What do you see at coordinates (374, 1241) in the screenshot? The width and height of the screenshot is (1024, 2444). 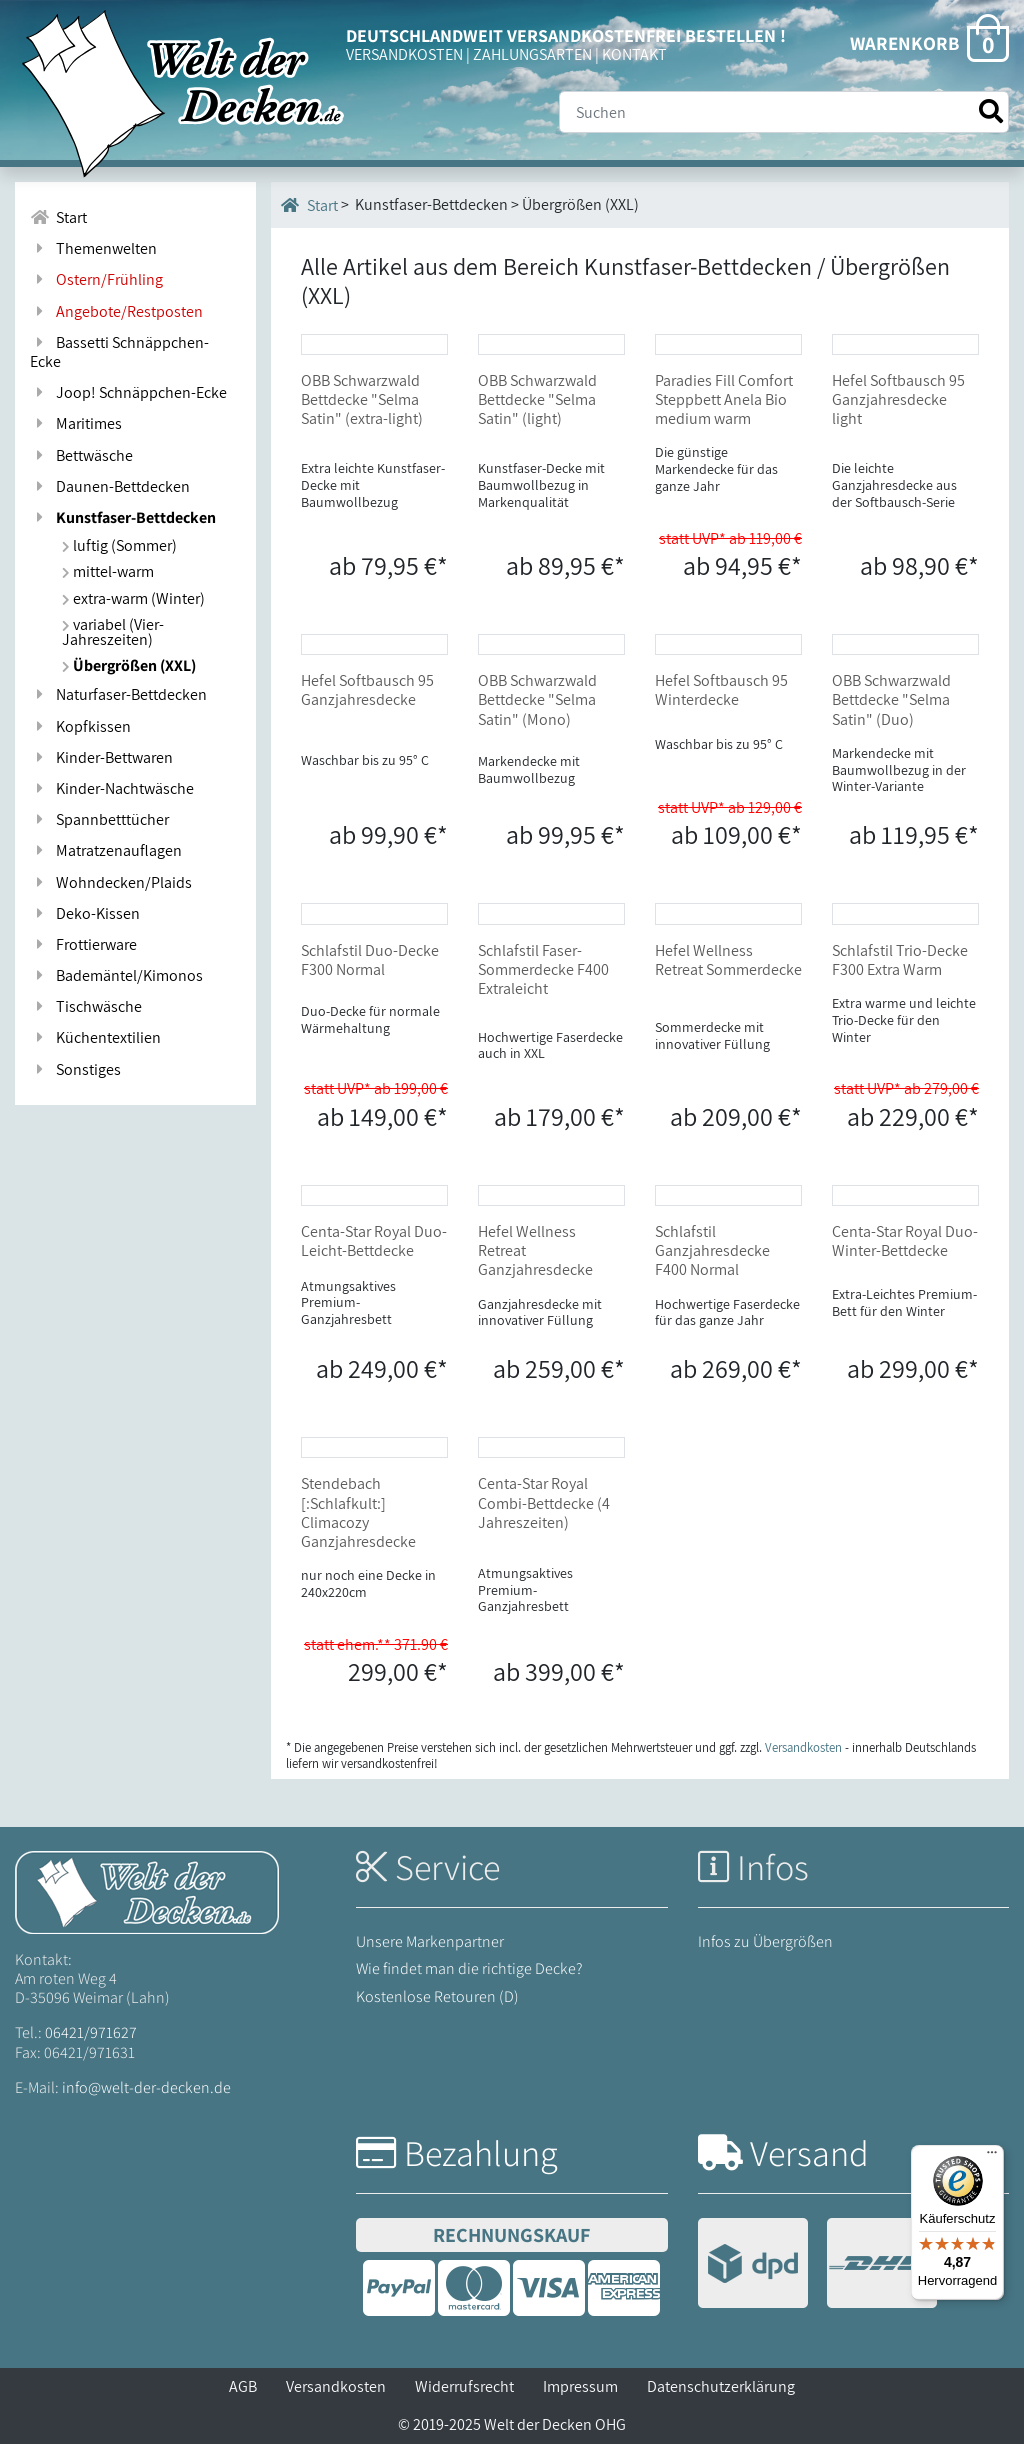 I see `Centa-Star Royal Duo-Leicht-Bettdecke` at bounding box center [374, 1241].